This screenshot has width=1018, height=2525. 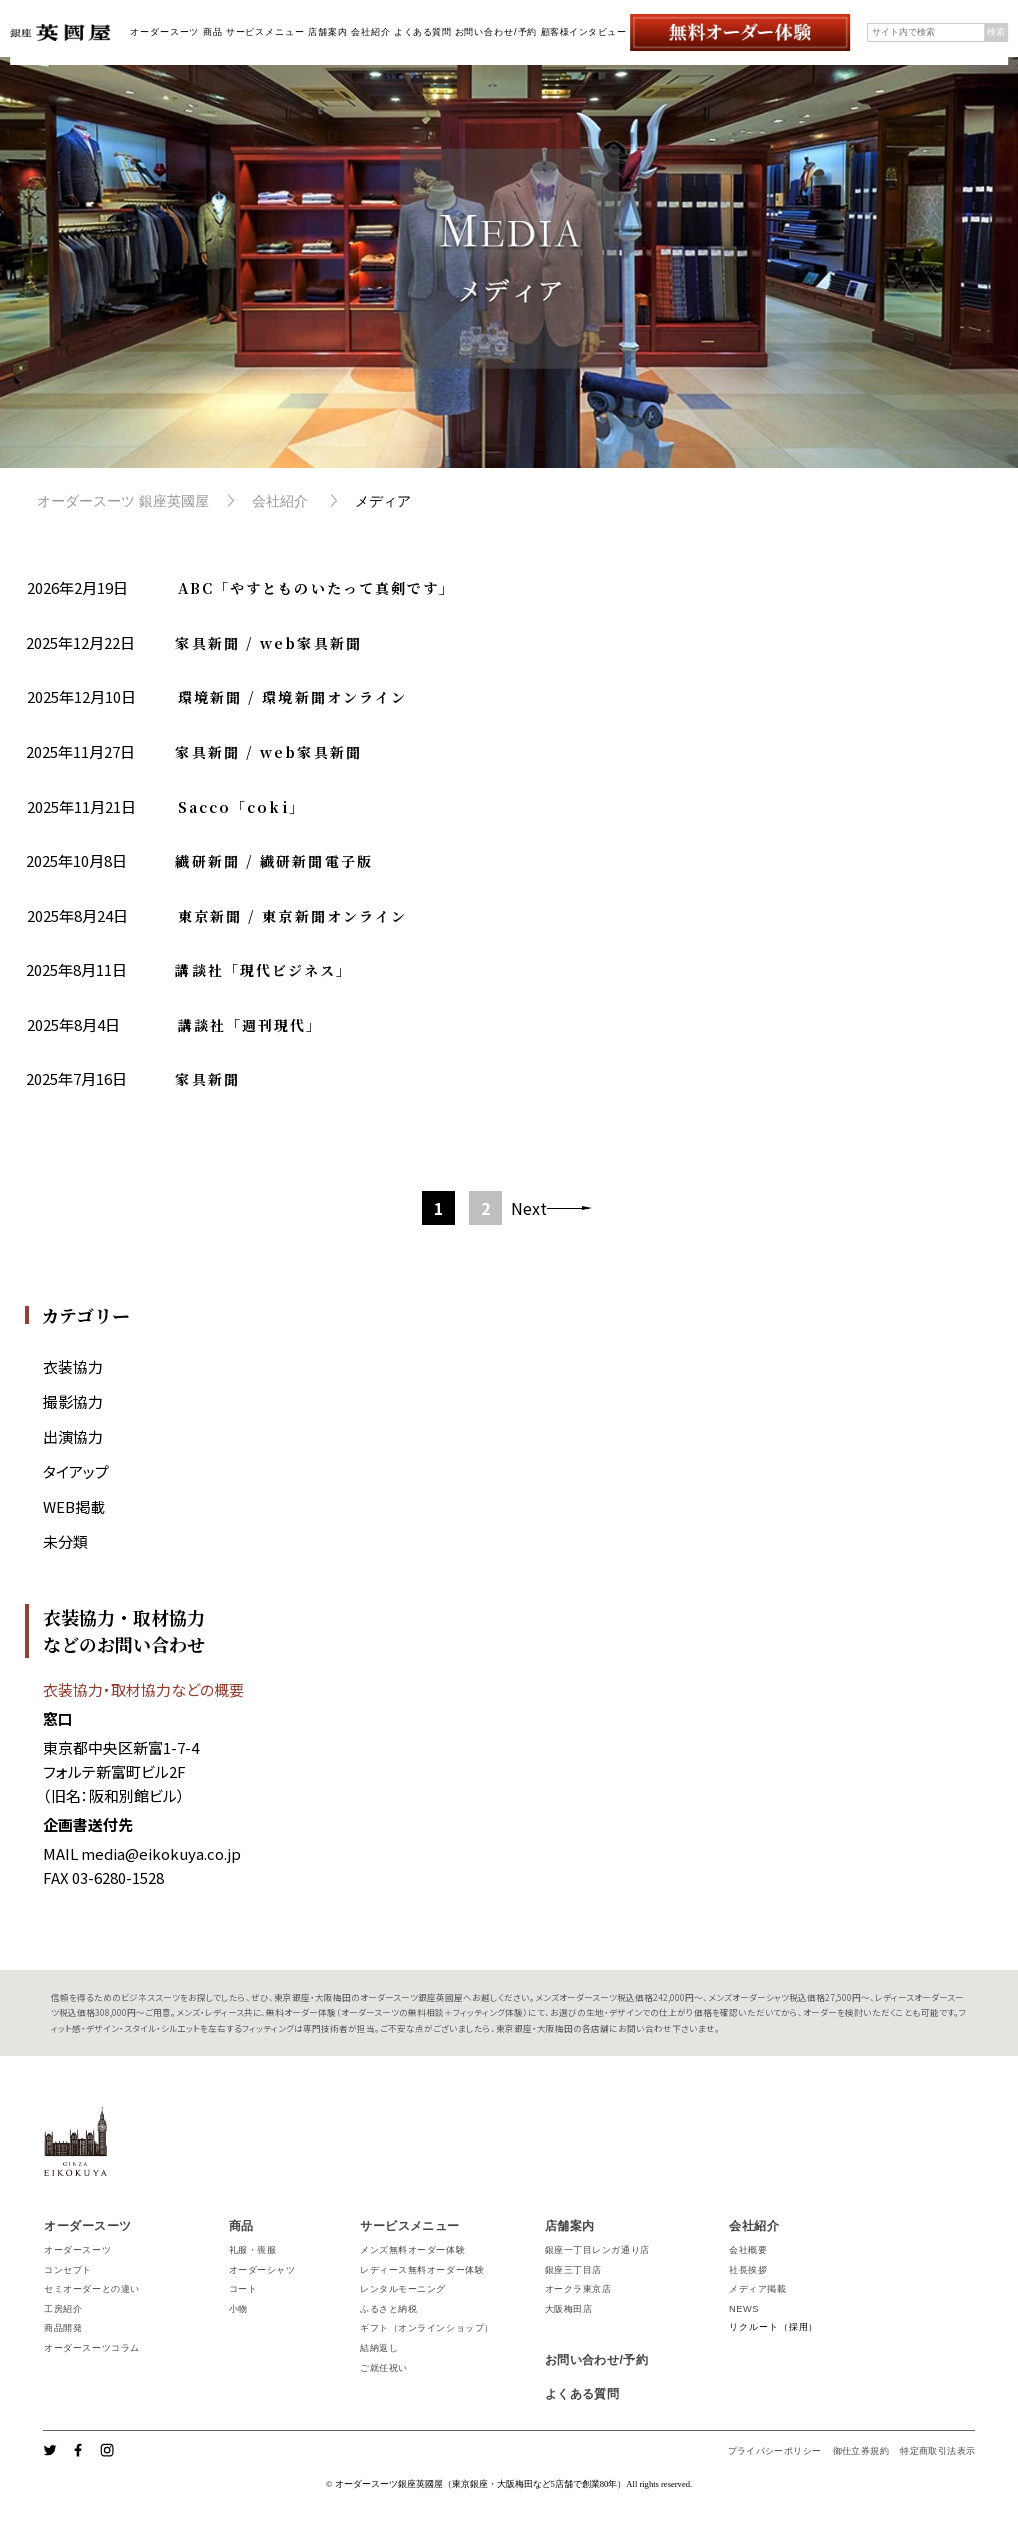 What do you see at coordinates (379, 2348) in the screenshot?
I see `結納返し` at bounding box center [379, 2348].